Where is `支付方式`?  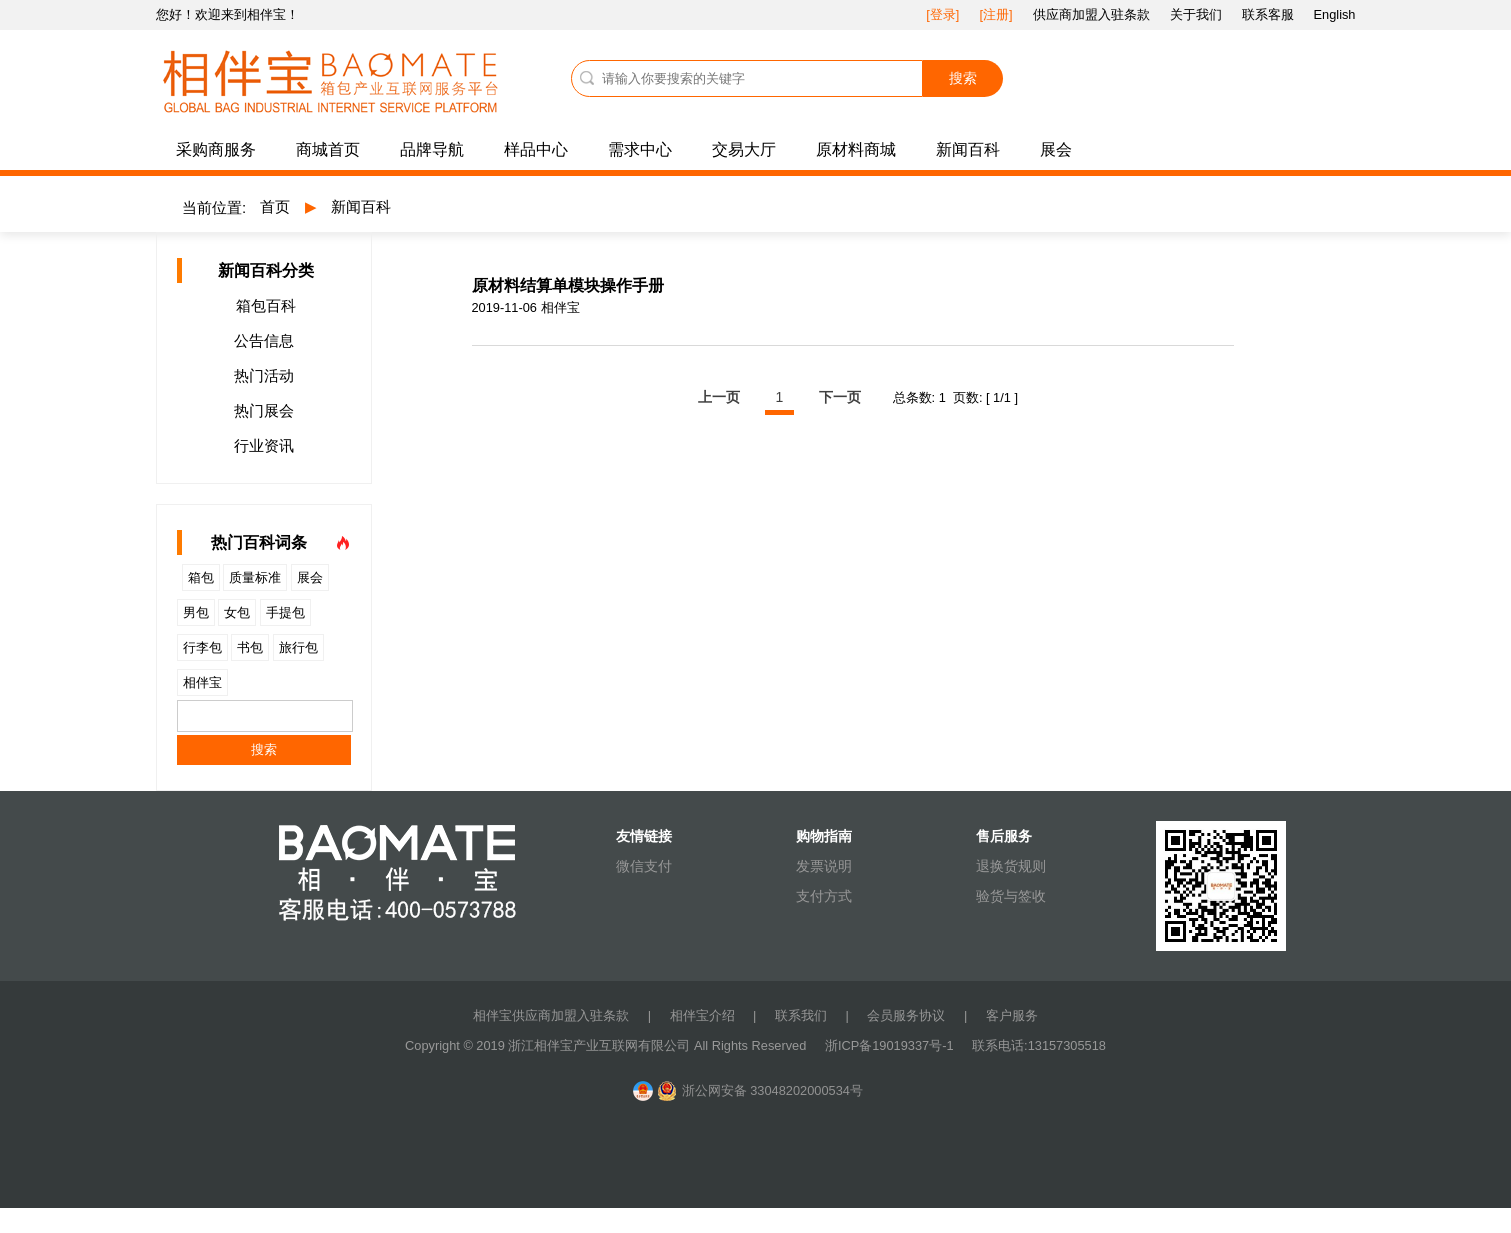
支付方式 is located at coordinates (824, 896).